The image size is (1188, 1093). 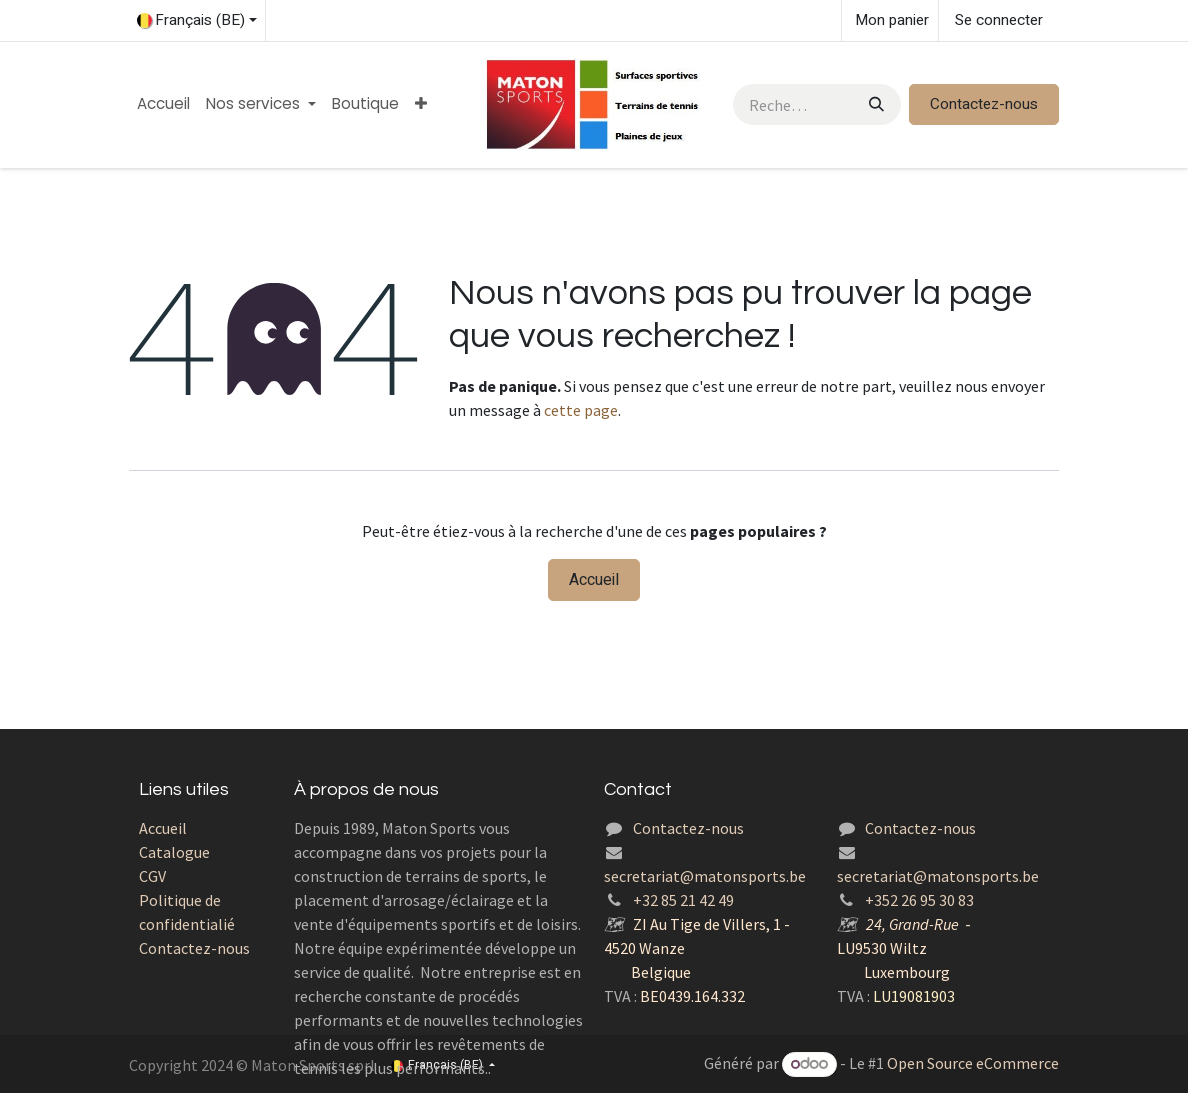 What do you see at coordinates (999, 20) in the screenshot?
I see `Se connecter` at bounding box center [999, 20].